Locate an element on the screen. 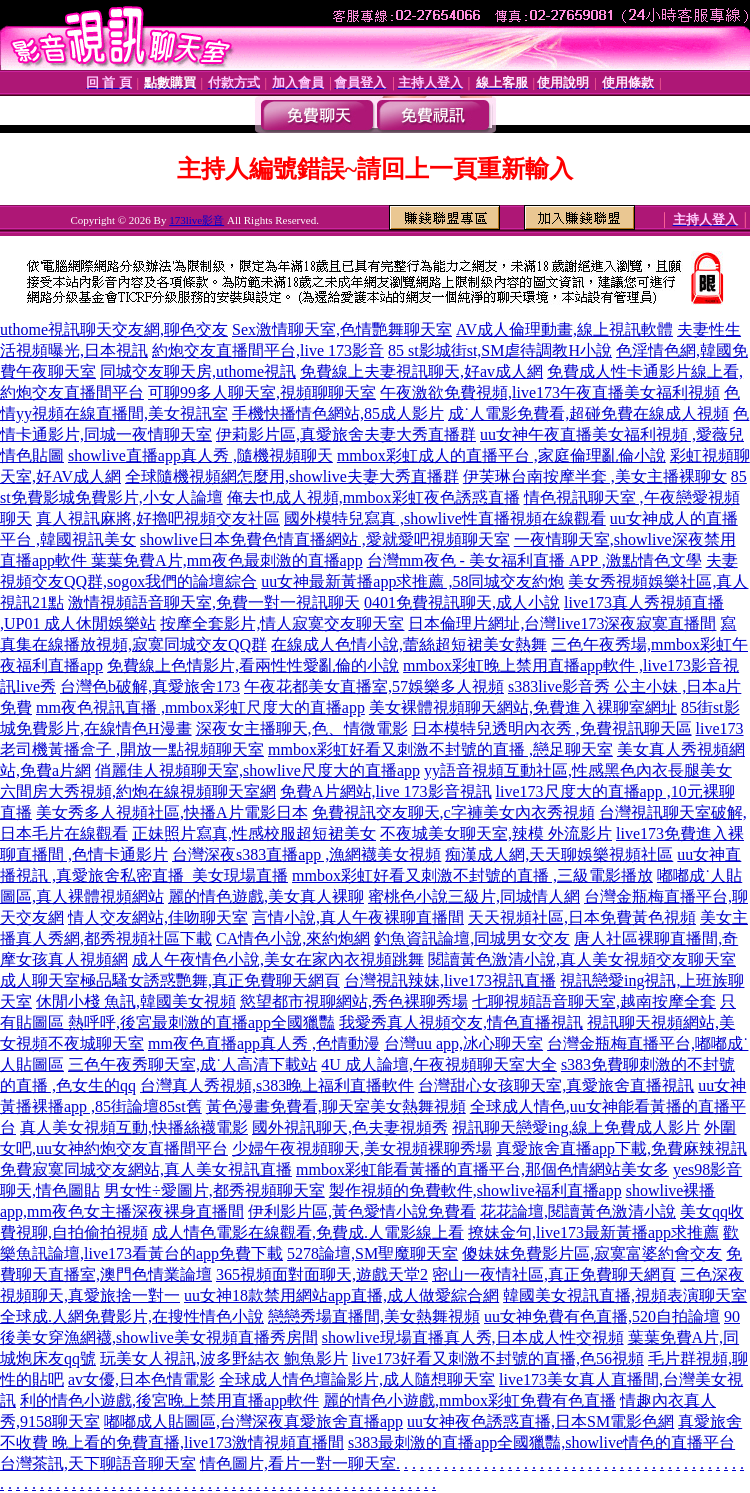  休閒小棧 魚訊,韓國美女視頻 is located at coordinates (136, 1001).